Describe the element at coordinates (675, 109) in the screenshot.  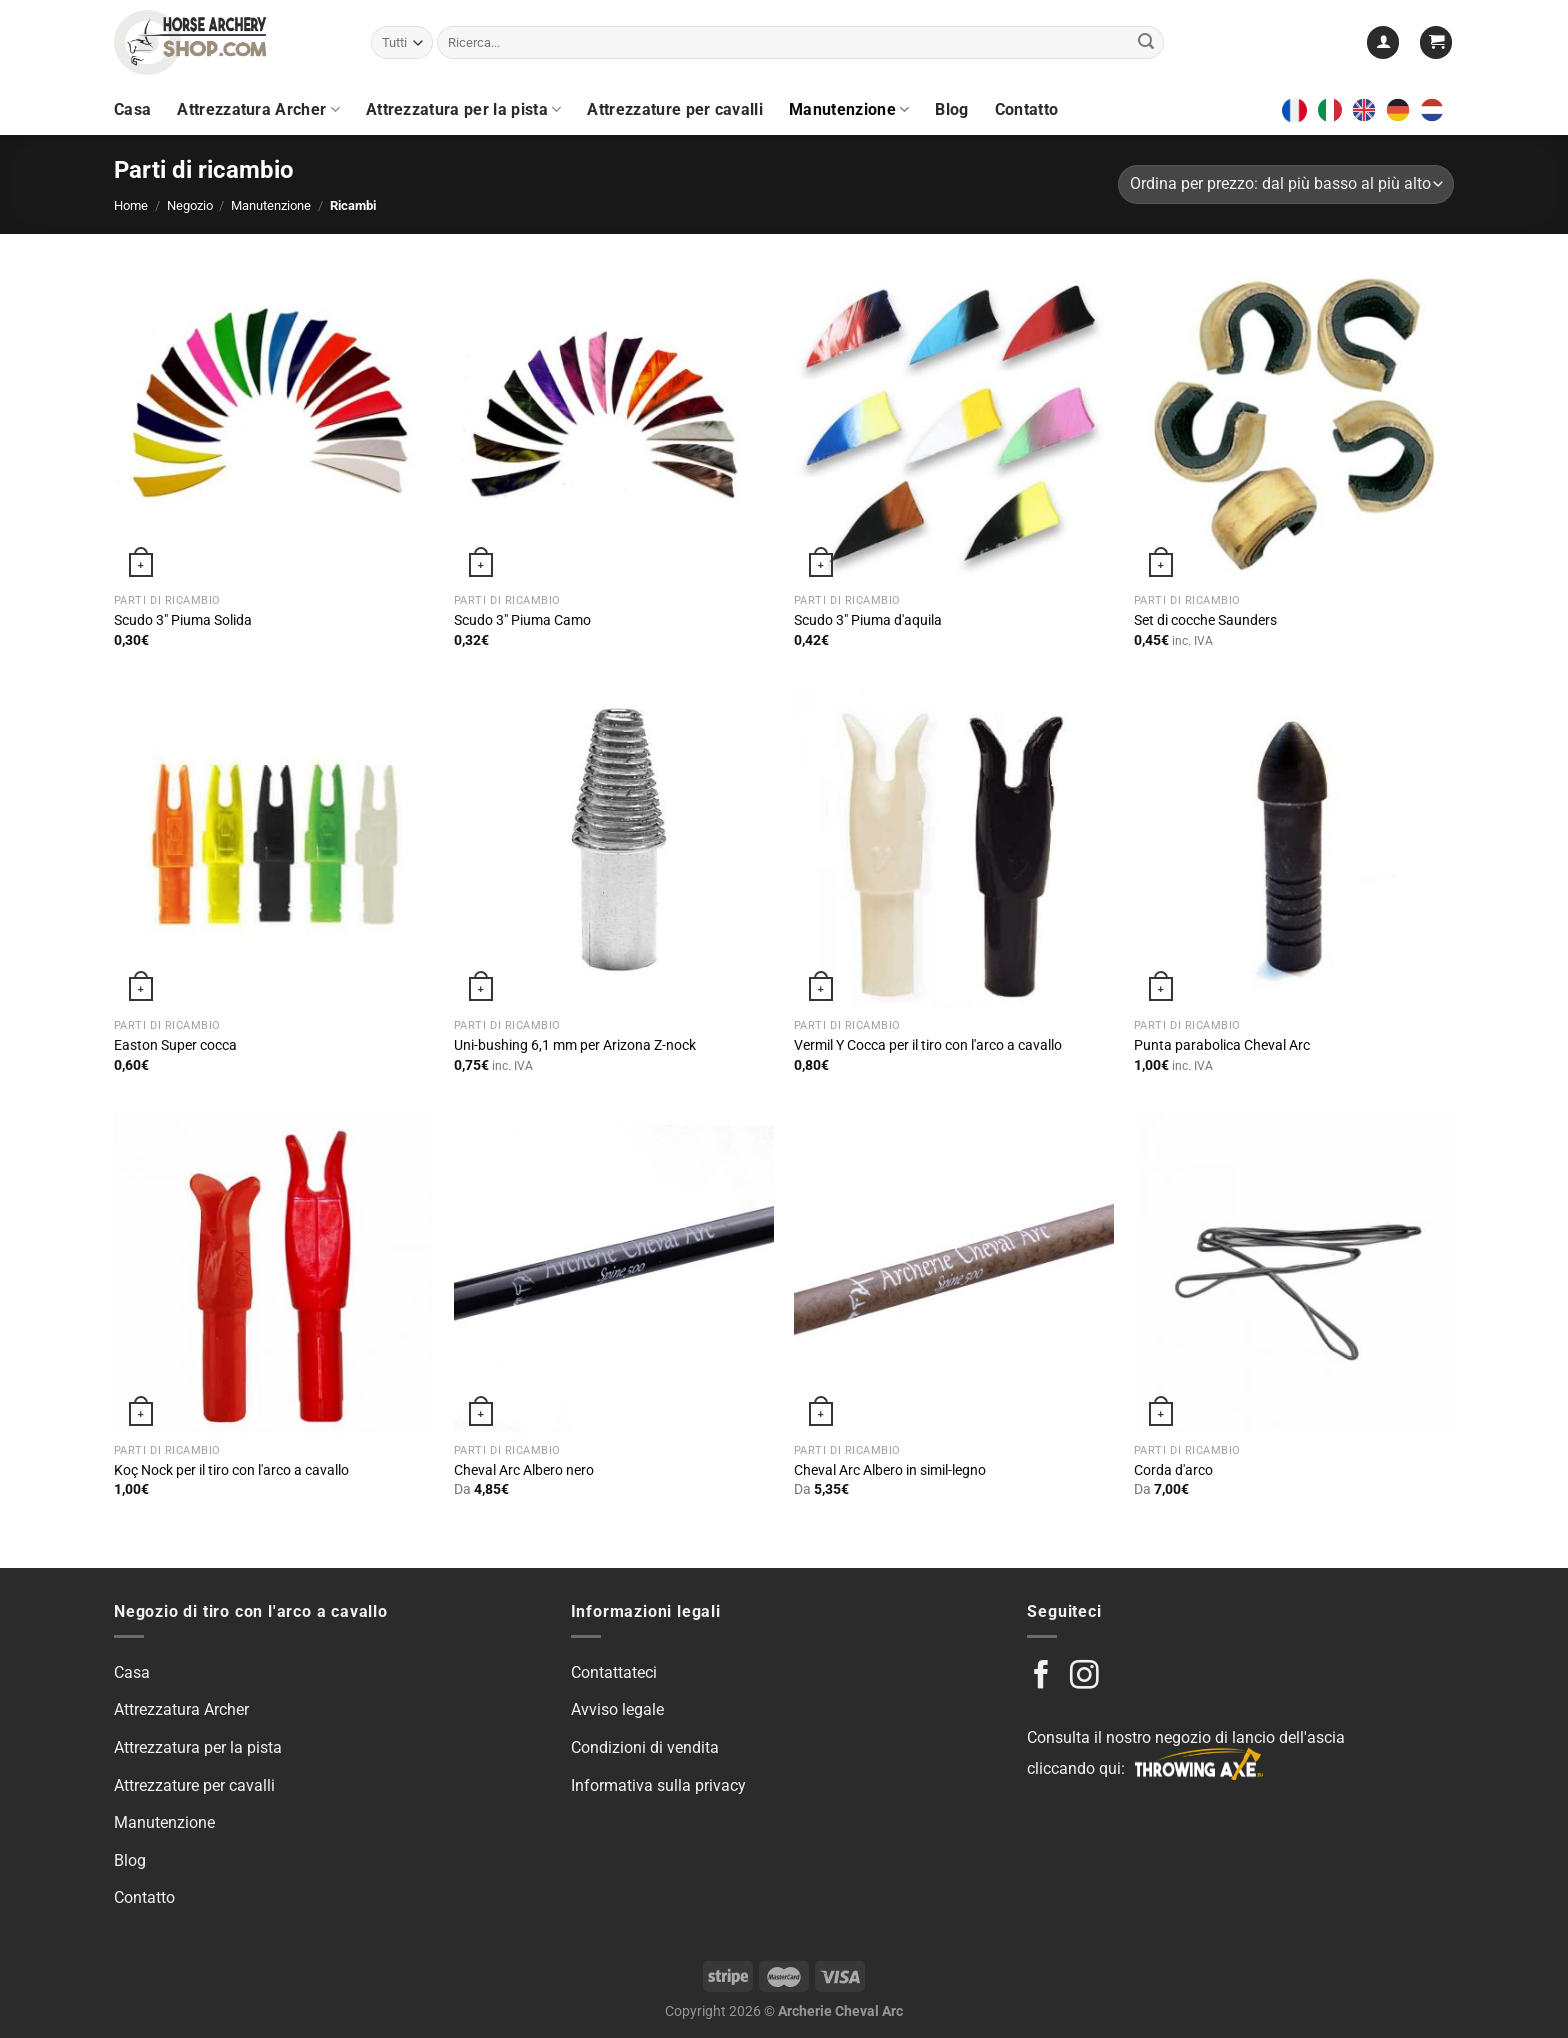
I see `Attrezzature per cavalli` at that location.